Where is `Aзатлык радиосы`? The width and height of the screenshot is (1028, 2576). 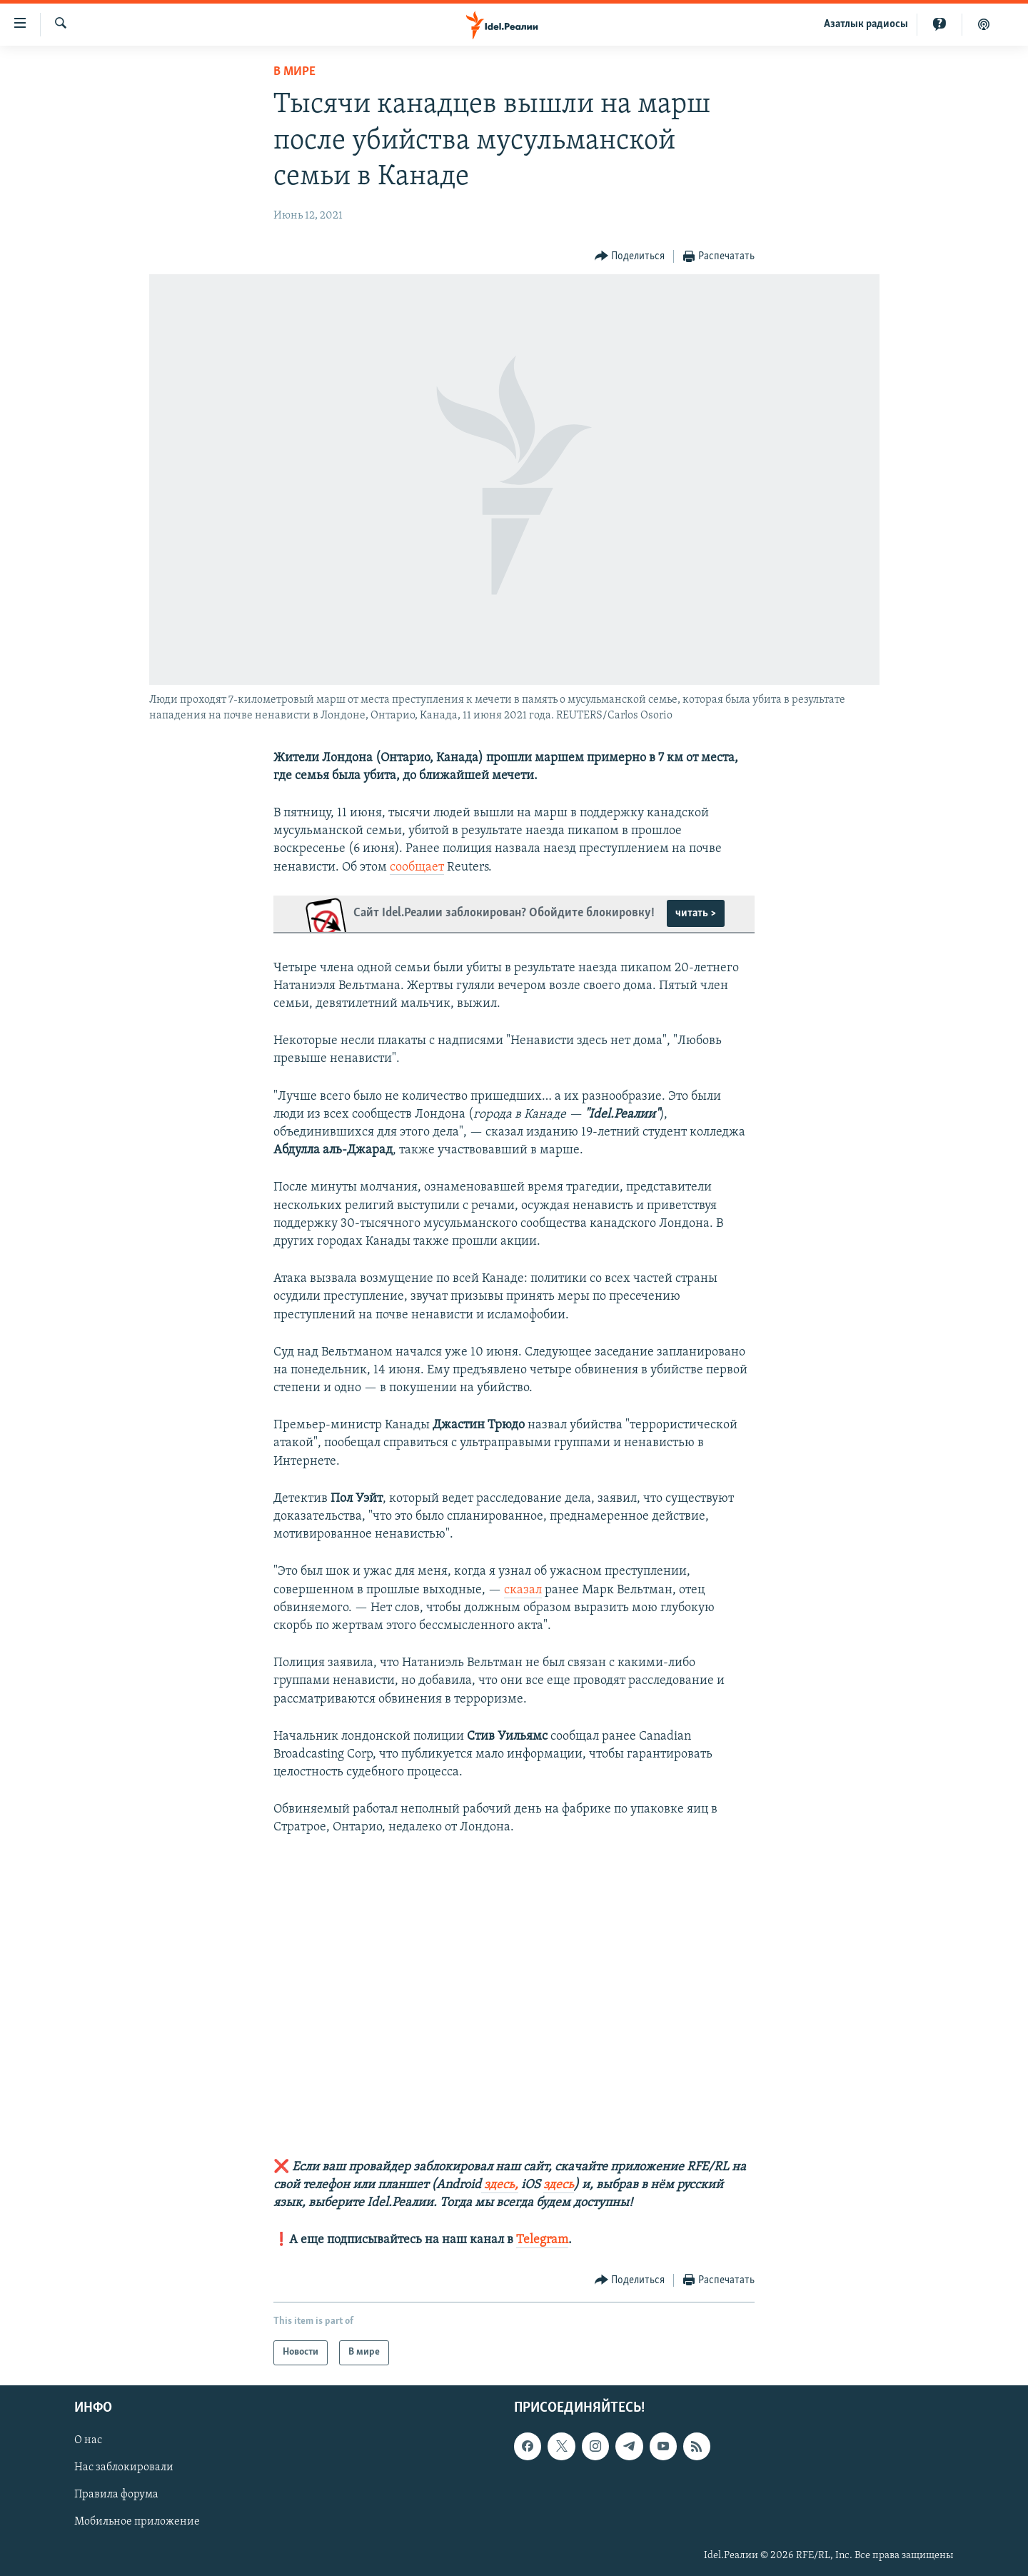
Aзатлык радиосы is located at coordinates (866, 24).